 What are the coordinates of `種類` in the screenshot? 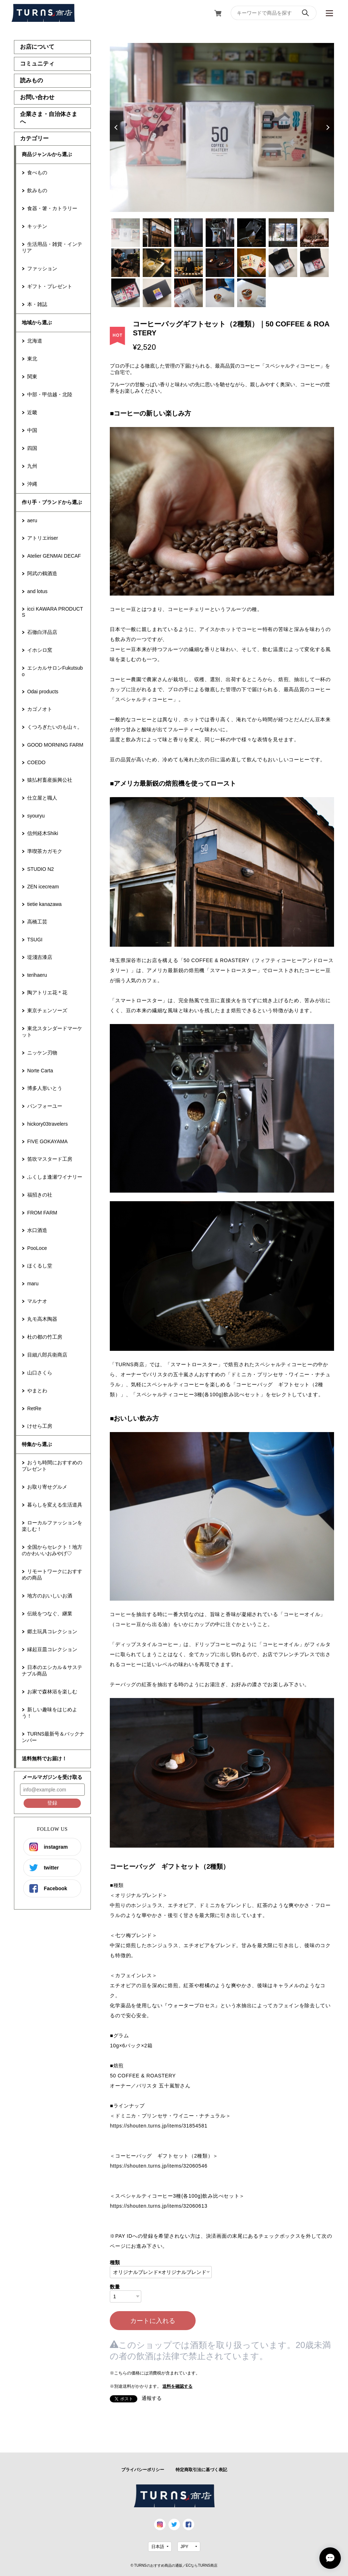 It's located at (115, 2262).